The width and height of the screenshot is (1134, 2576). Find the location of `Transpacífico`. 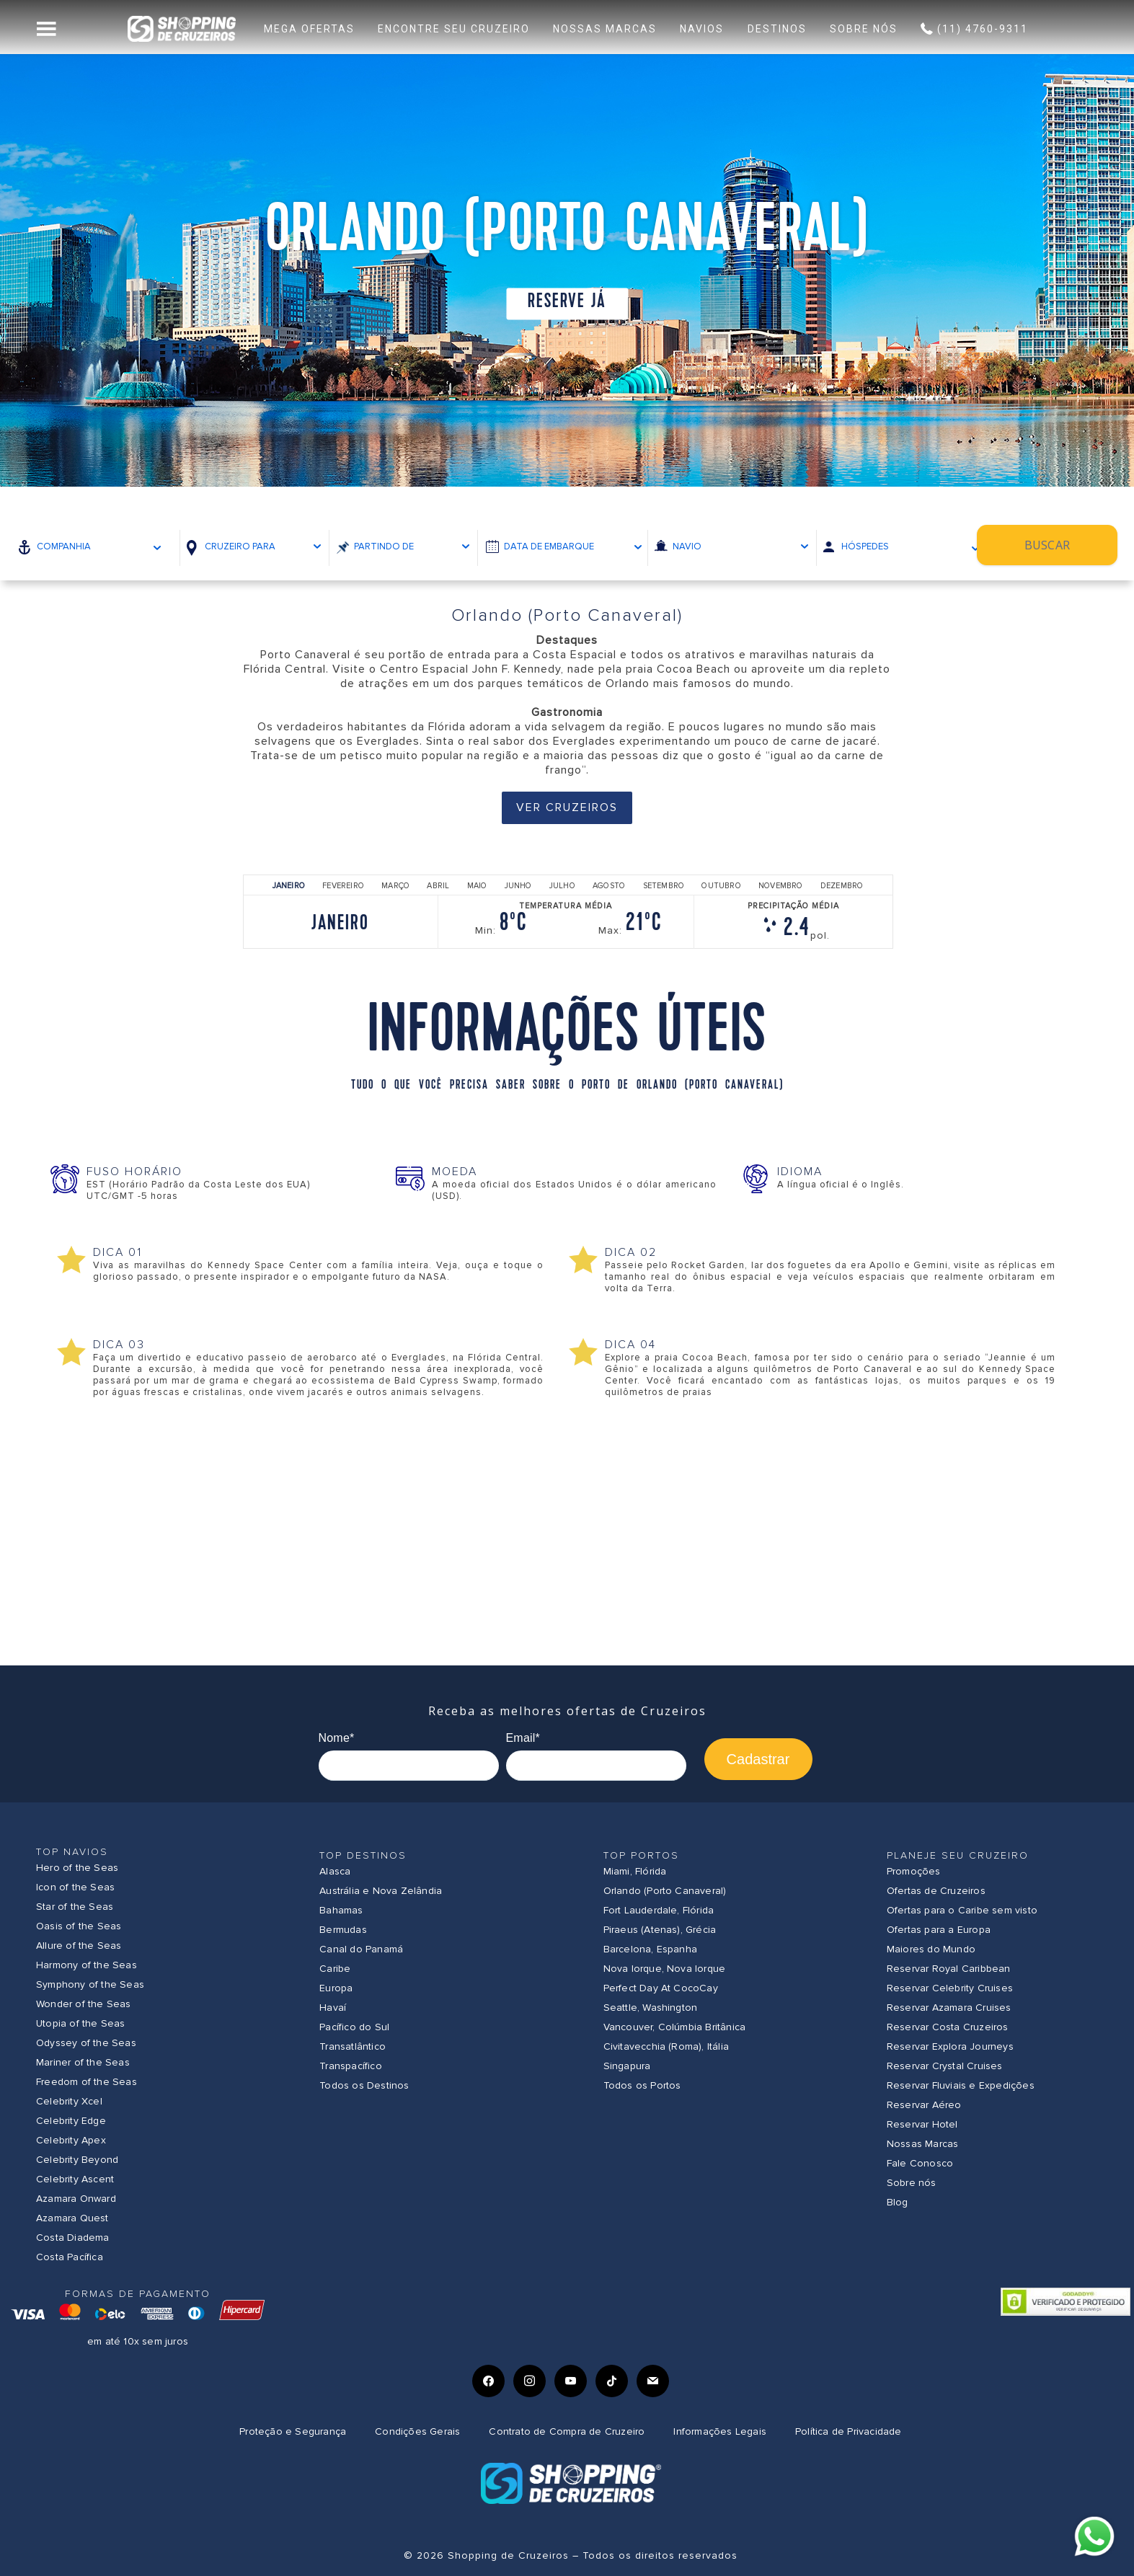

Transpacífico is located at coordinates (350, 2066).